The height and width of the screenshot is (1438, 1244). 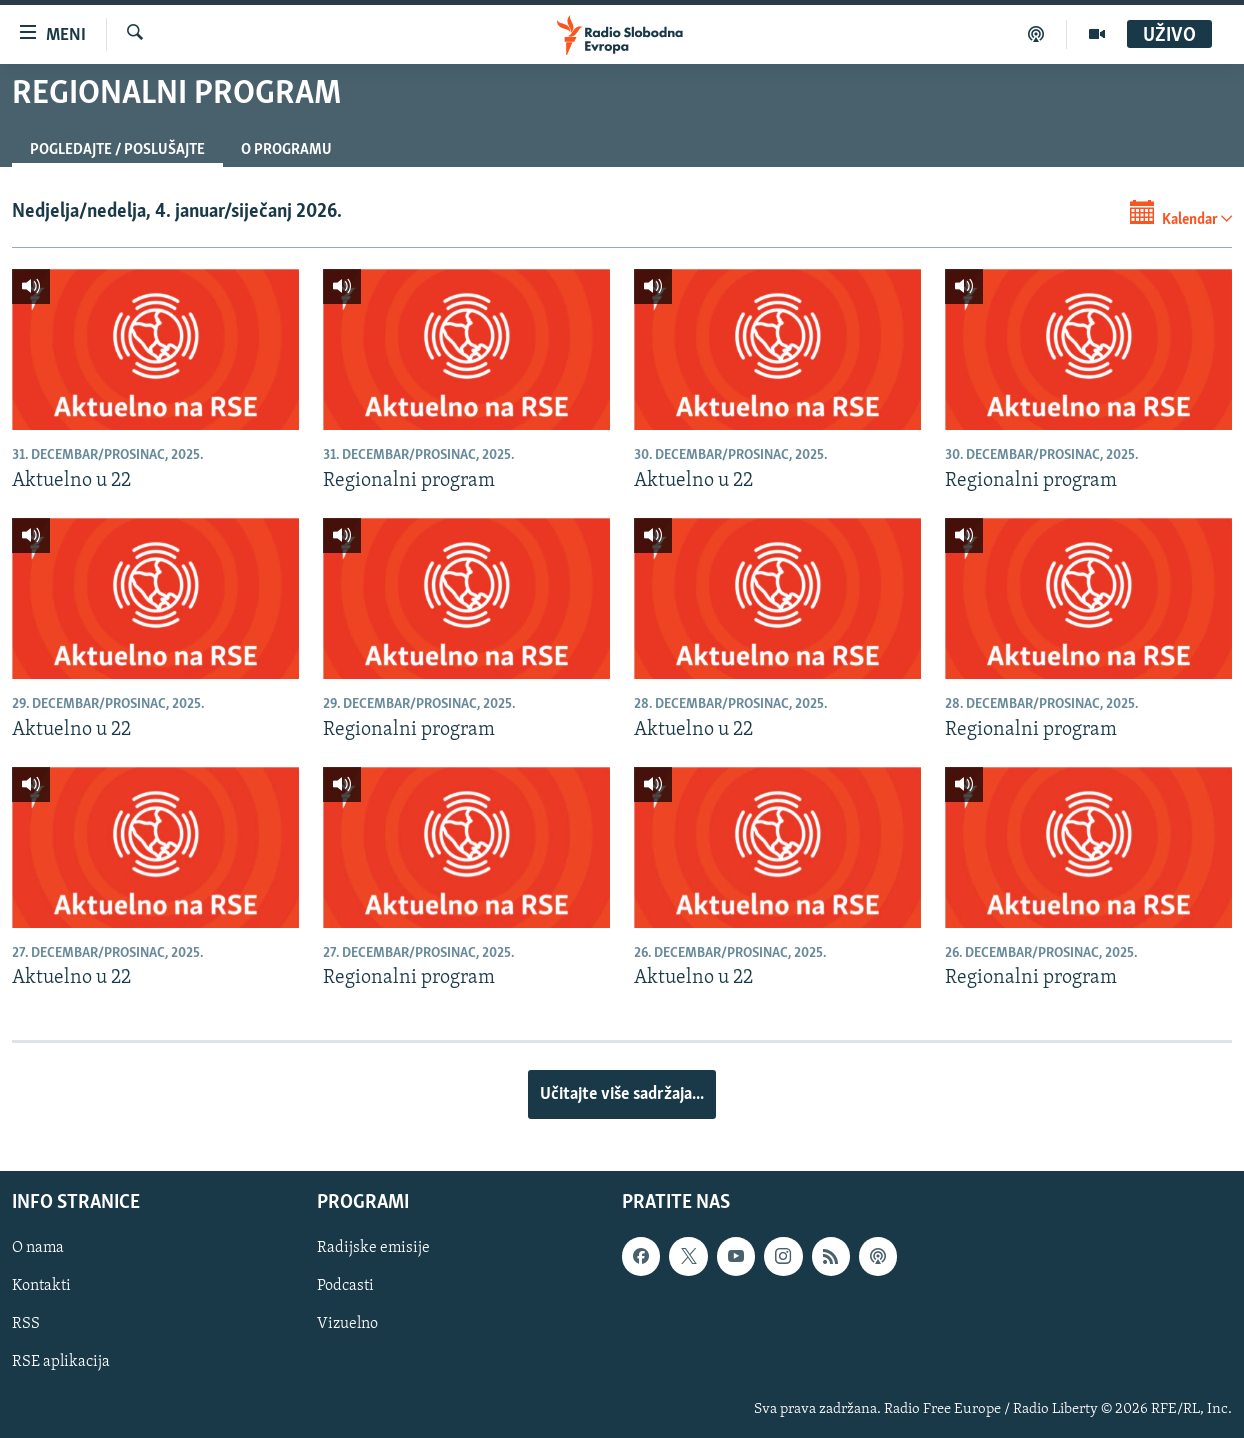 I want to click on Podcasti, so click(x=345, y=1286).